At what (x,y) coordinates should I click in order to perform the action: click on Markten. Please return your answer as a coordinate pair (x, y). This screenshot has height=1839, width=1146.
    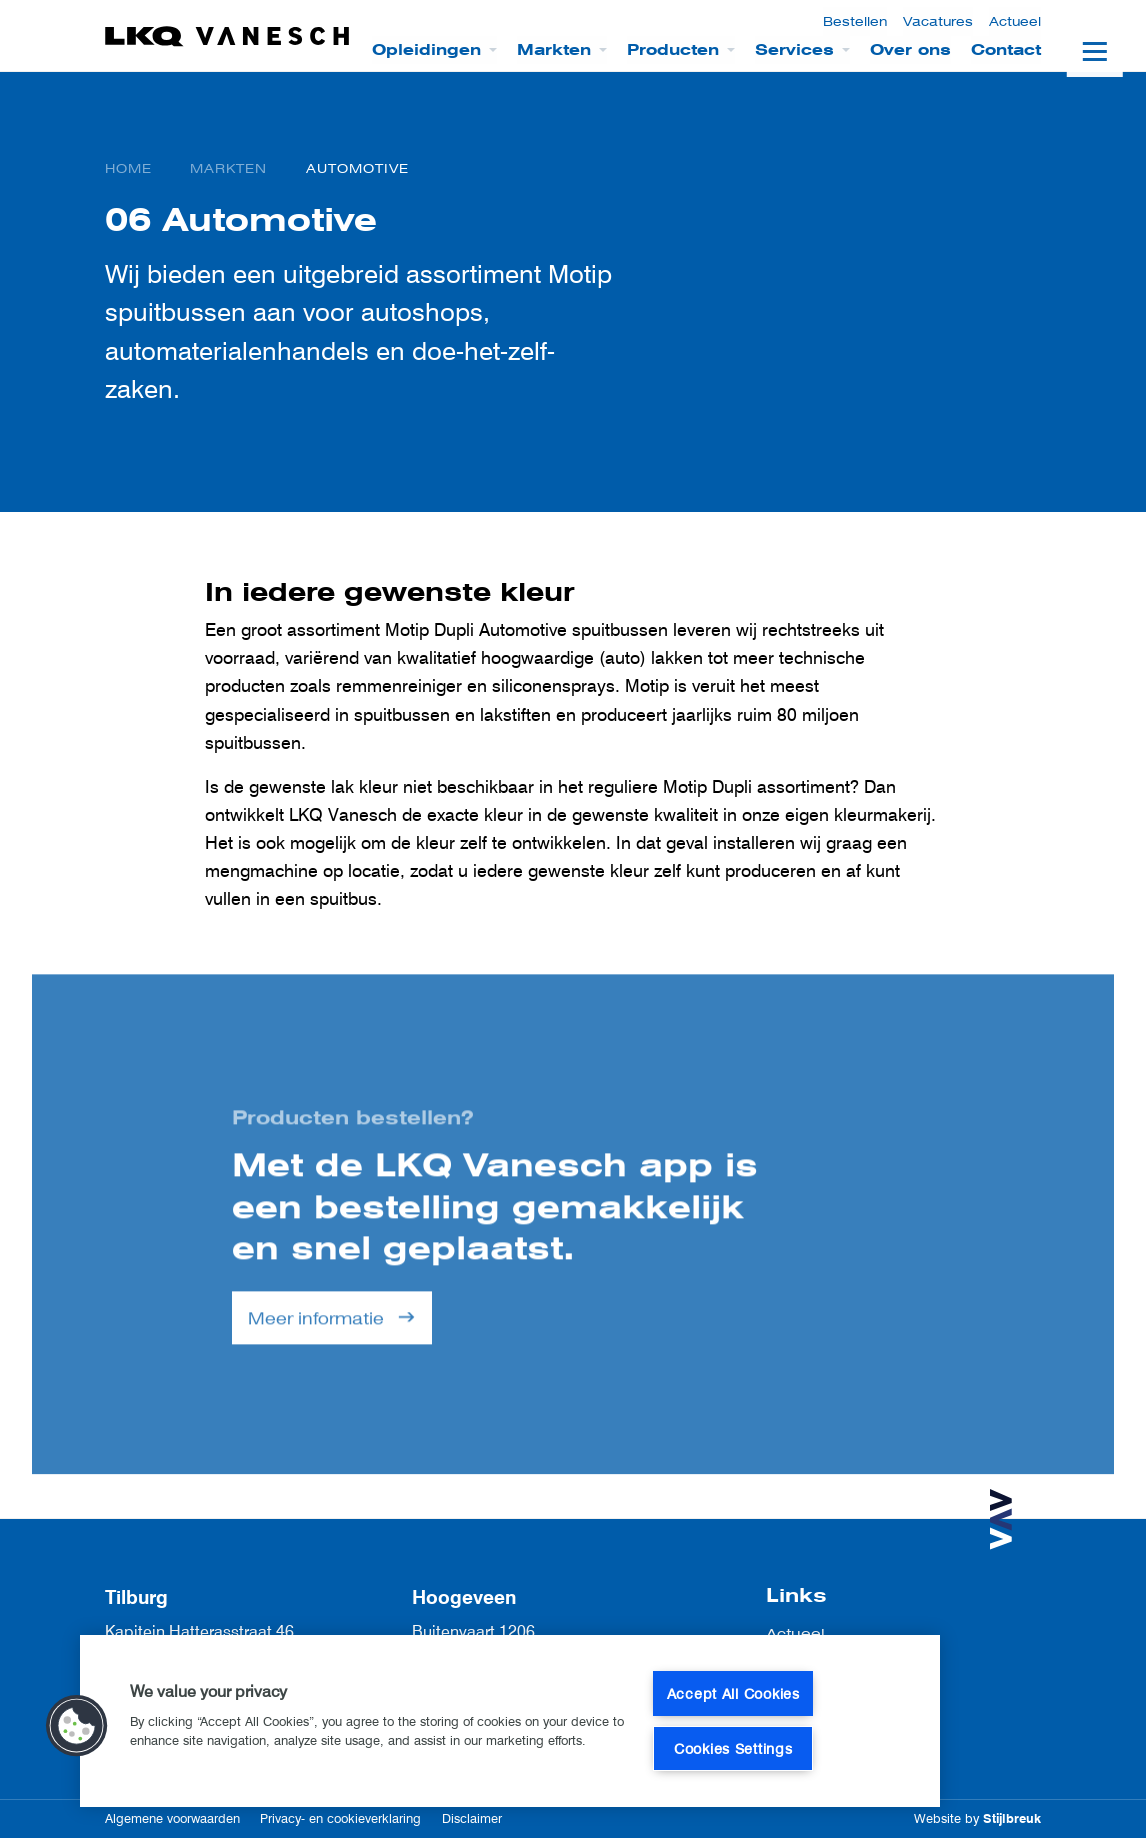
    Looking at the image, I should click on (228, 168).